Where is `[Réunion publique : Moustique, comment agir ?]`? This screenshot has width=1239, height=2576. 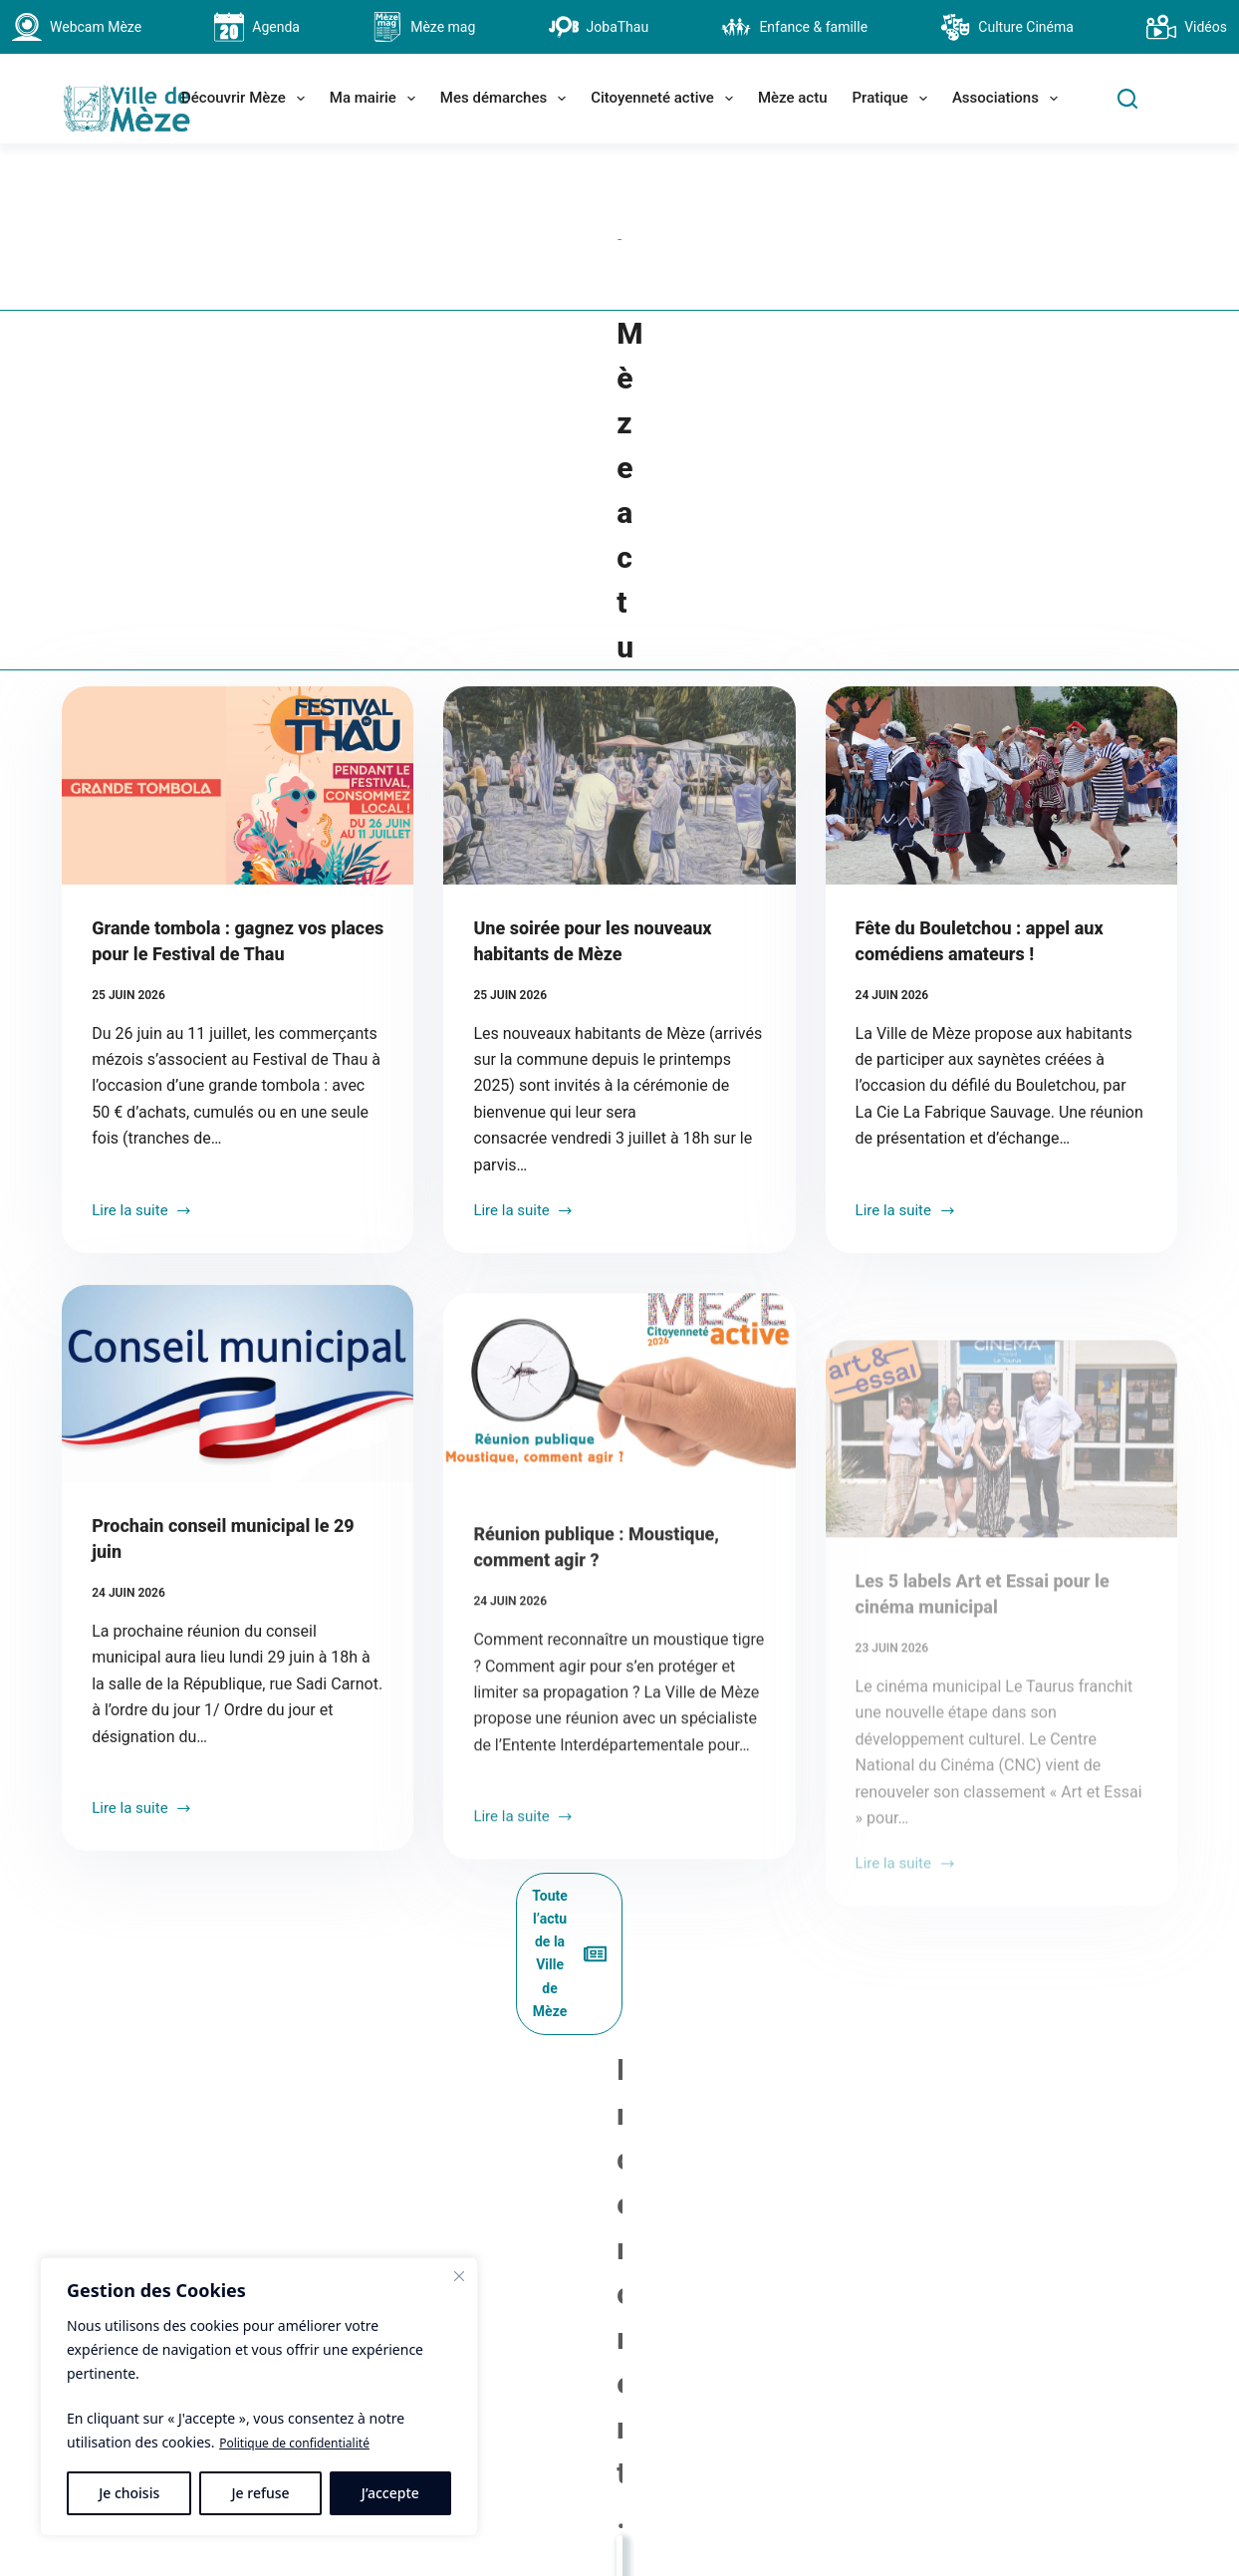 [Réunion publique : Moustique, comment agir ?] is located at coordinates (619, 1360).